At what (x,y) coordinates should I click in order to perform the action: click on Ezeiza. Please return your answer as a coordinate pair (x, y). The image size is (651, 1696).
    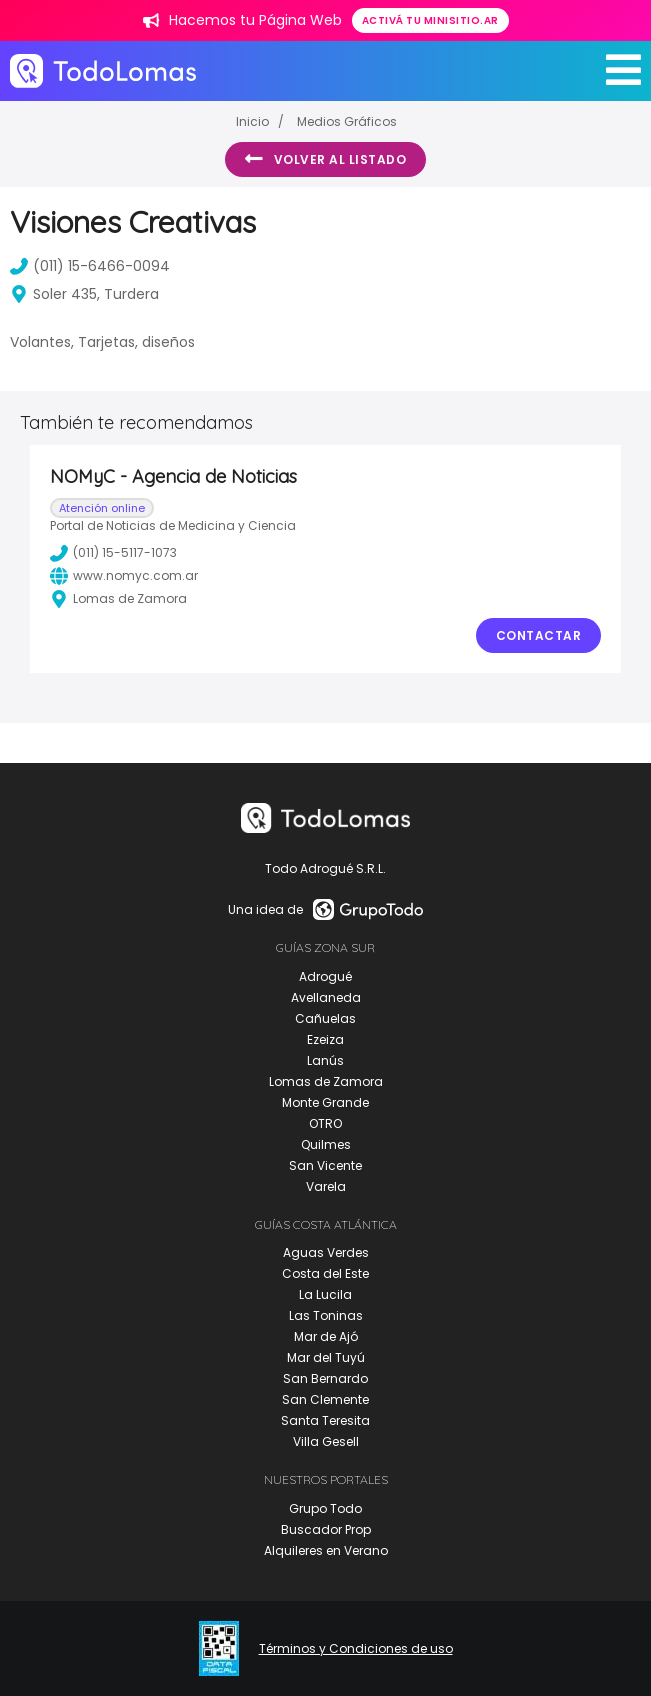
    Looking at the image, I should click on (325, 1039).